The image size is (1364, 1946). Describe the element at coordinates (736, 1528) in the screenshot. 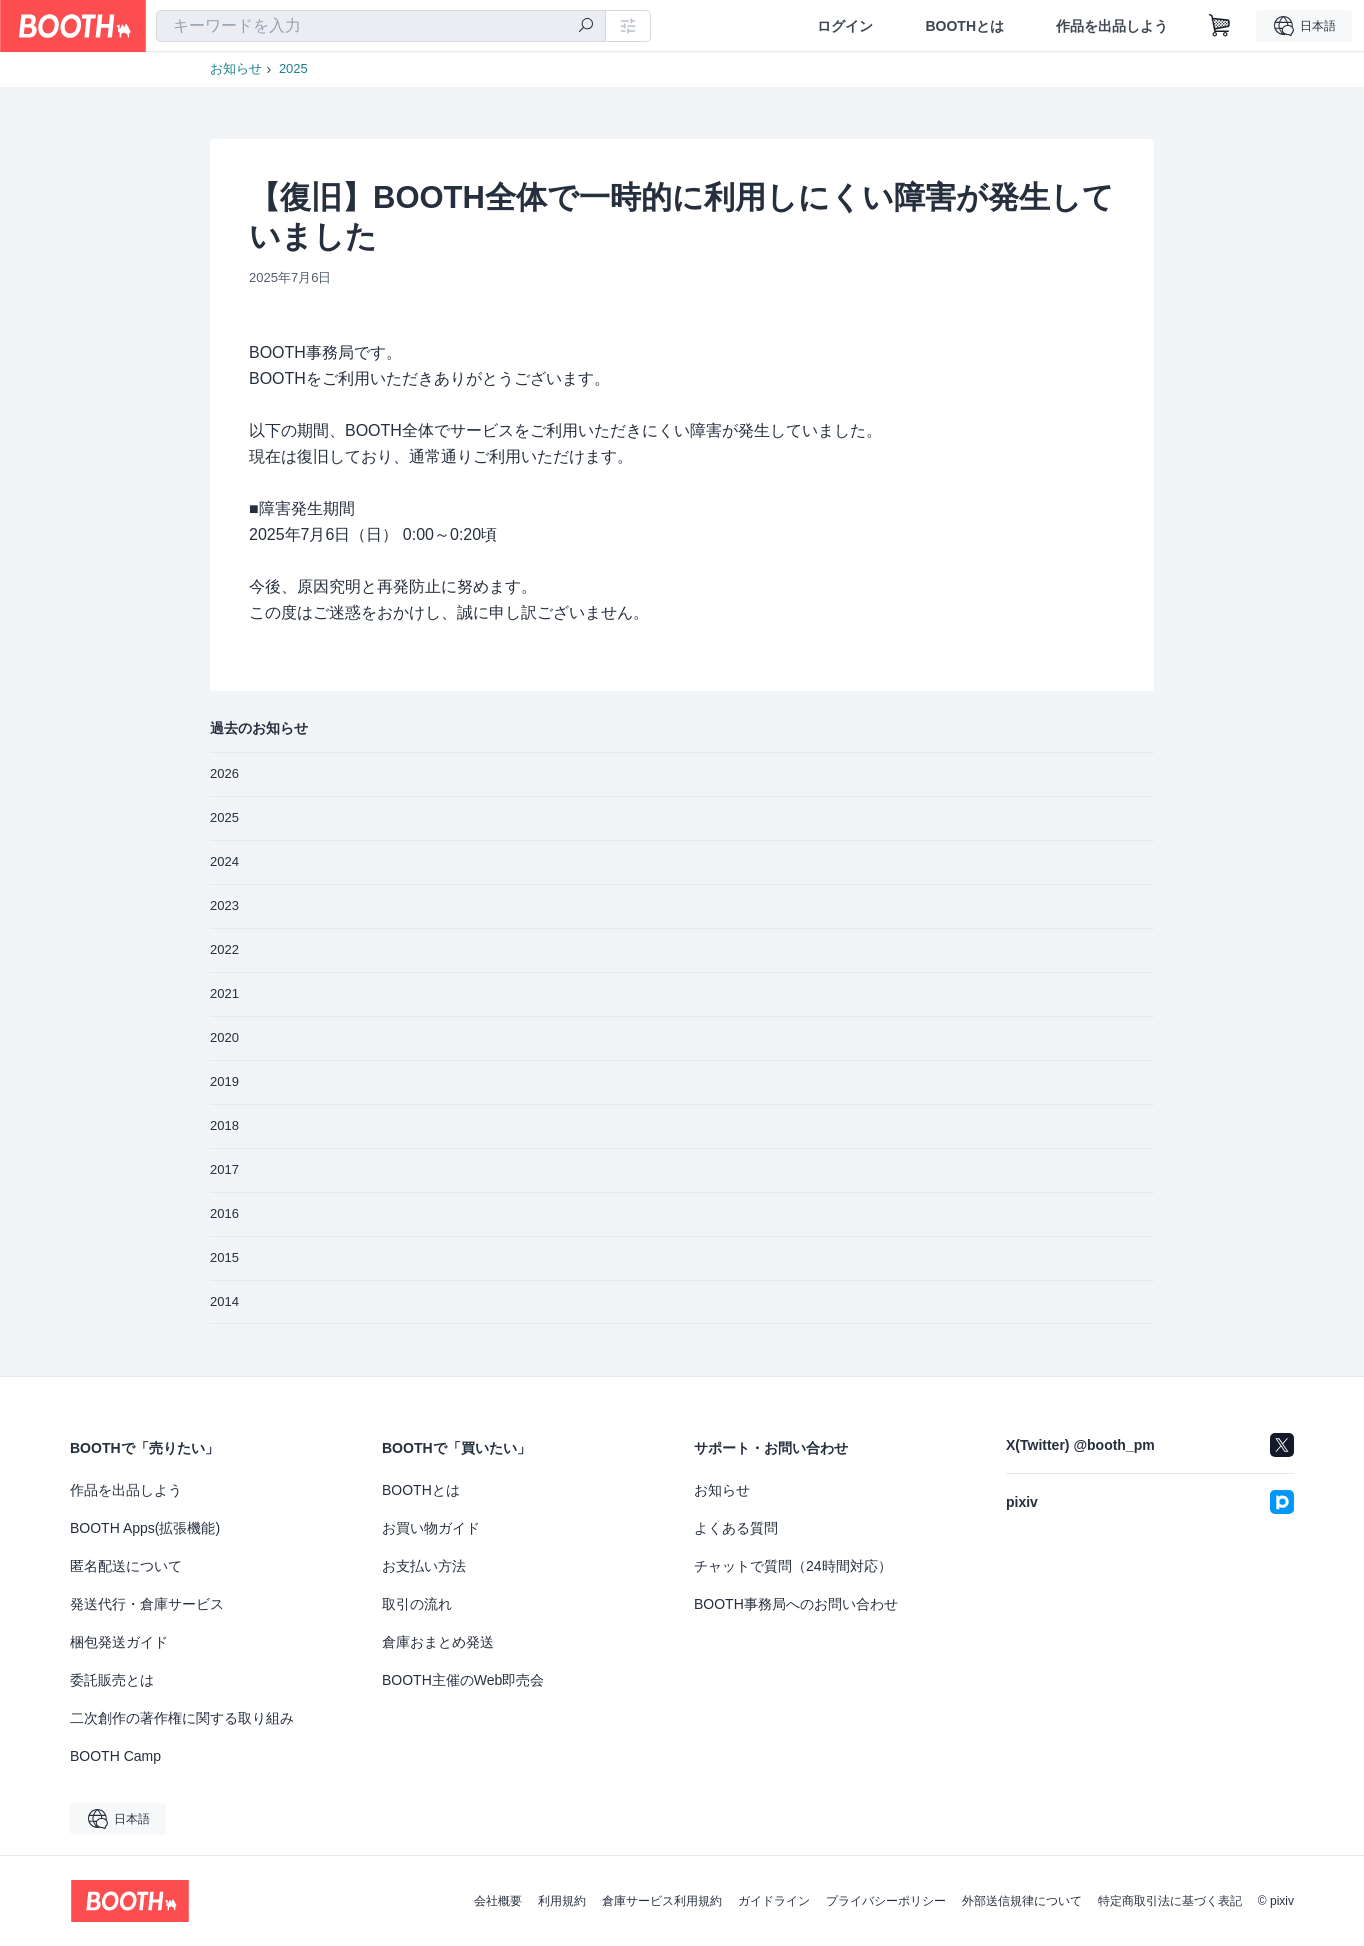

I see `よくある質問` at that location.